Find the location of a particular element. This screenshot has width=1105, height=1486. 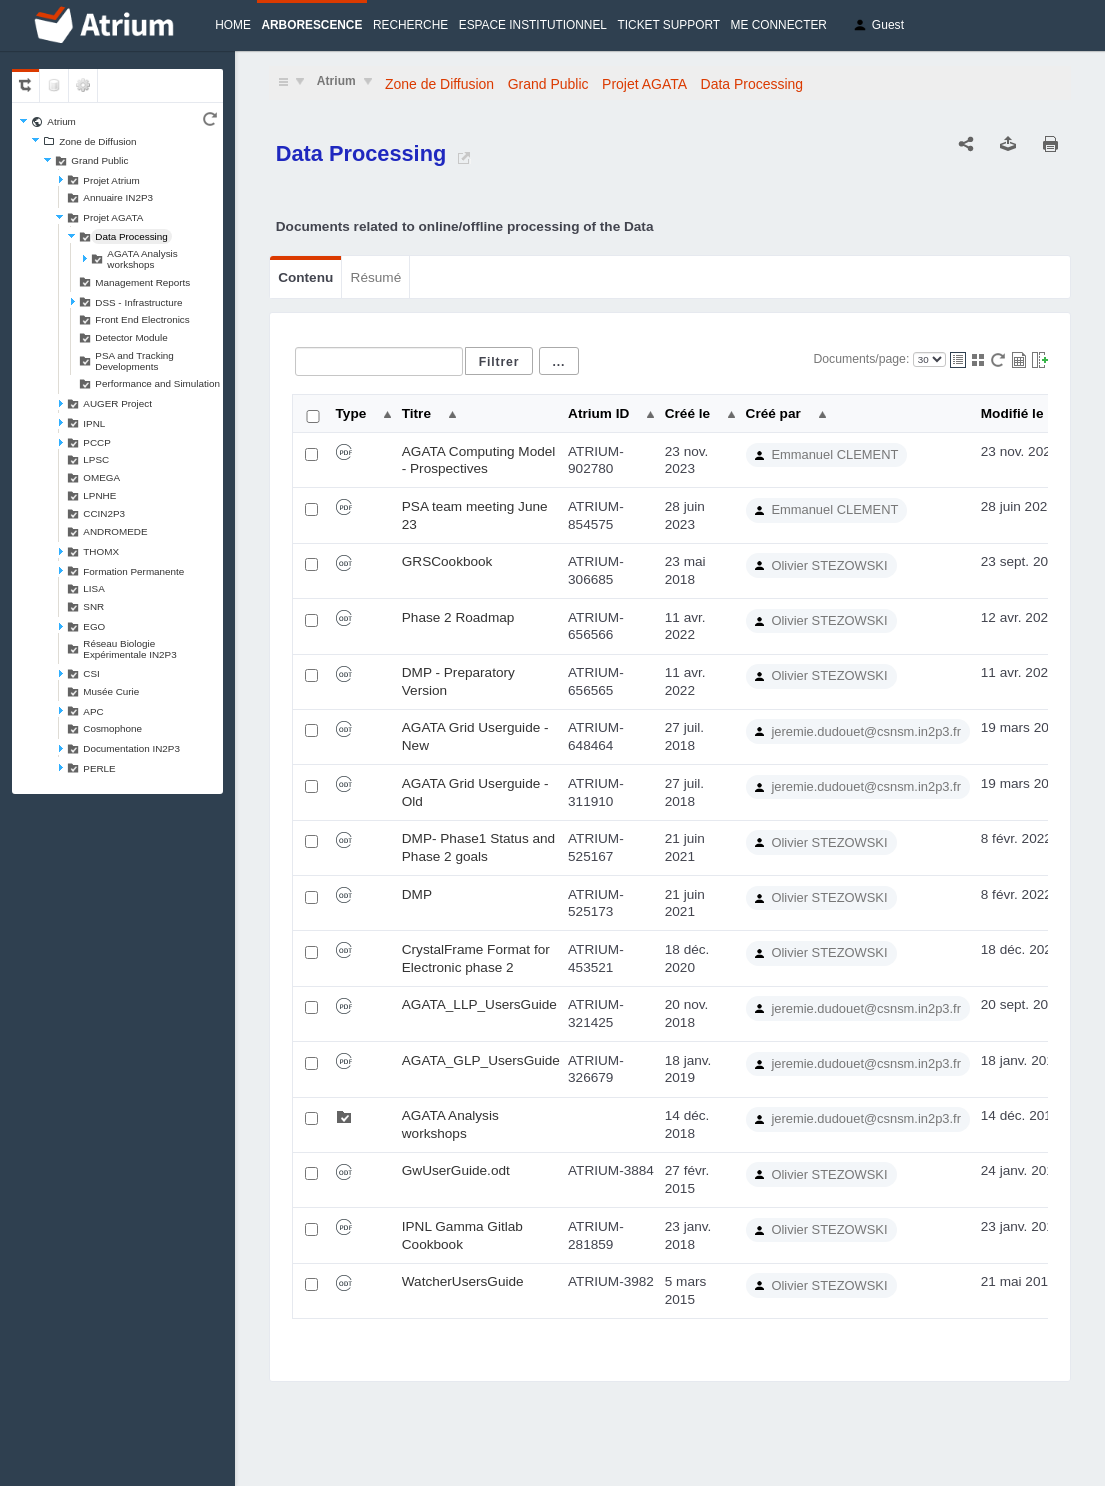

DSS - Infrastructure is located at coordinates (138, 302).